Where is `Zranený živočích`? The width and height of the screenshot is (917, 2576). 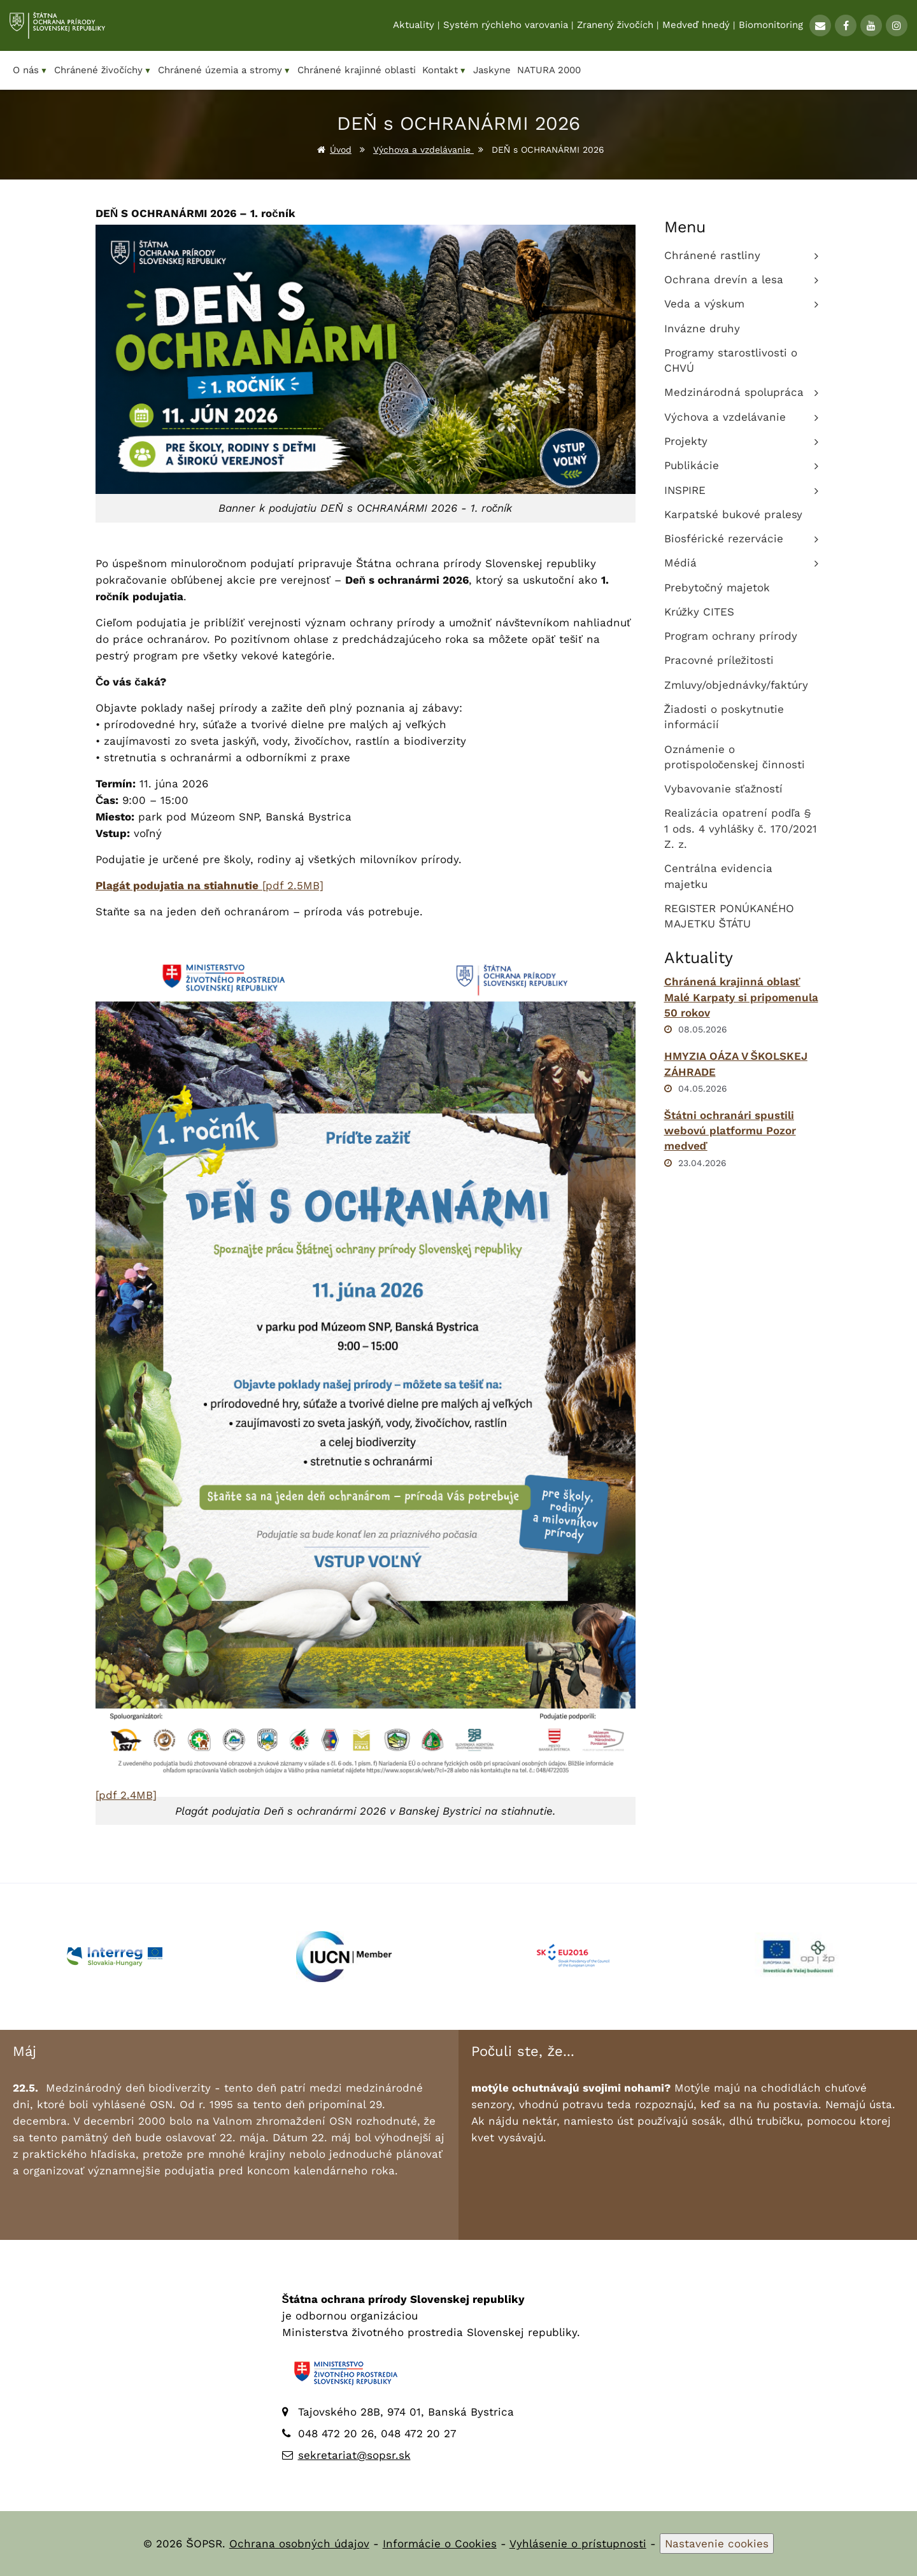
Zranený živočích is located at coordinates (615, 26).